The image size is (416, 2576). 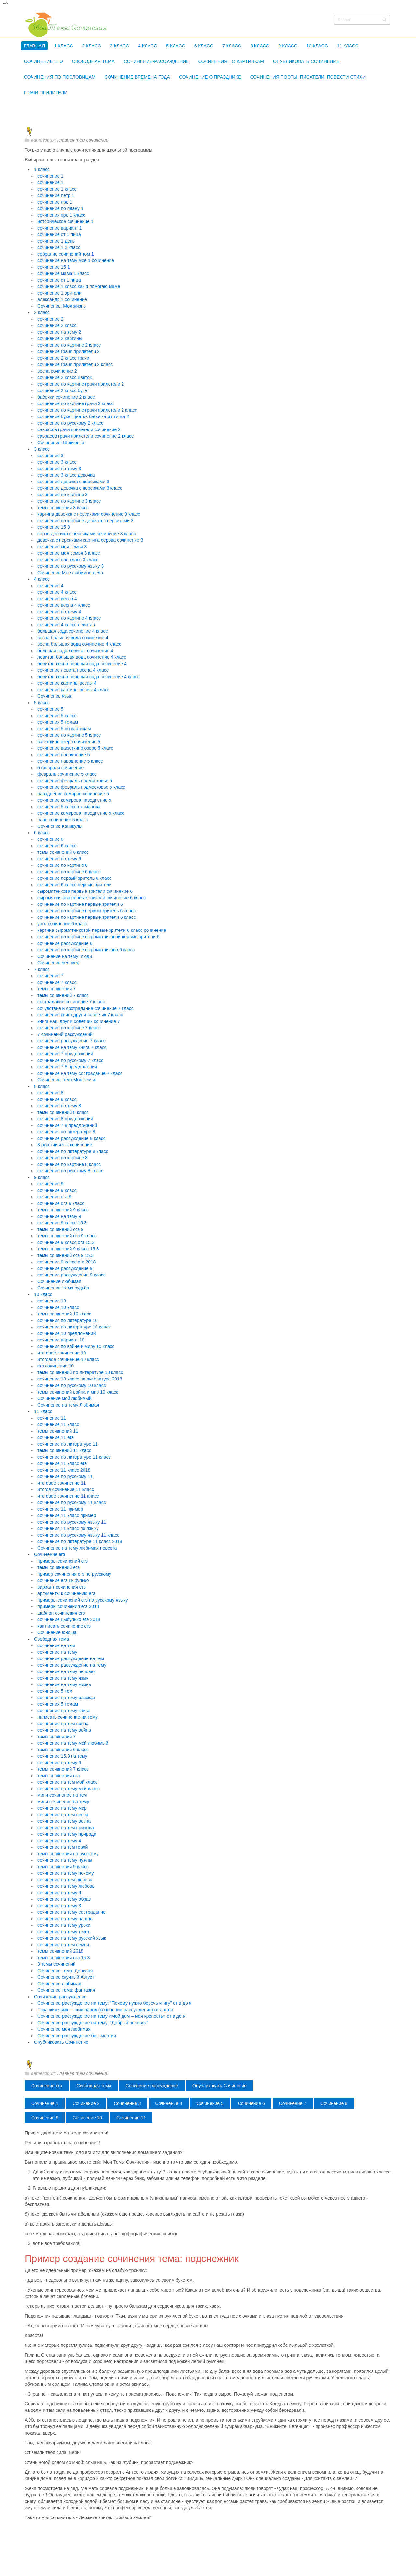 What do you see at coordinates (68, 1248) in the screenshot?
I see `темы сочинений 9 класс 15.3` at bounding box center [68, 1248].